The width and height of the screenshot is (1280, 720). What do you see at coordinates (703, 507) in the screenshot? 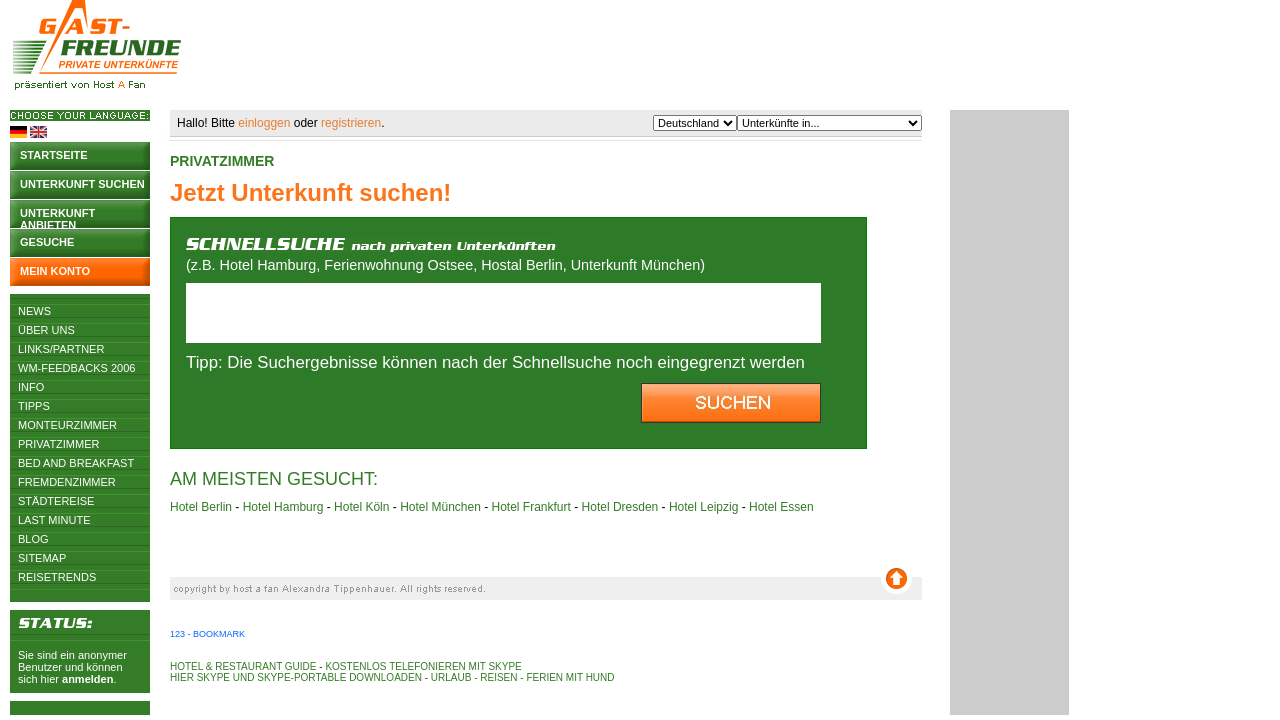
I see `Hotel Leipzig` at bounding box center [703, 507].